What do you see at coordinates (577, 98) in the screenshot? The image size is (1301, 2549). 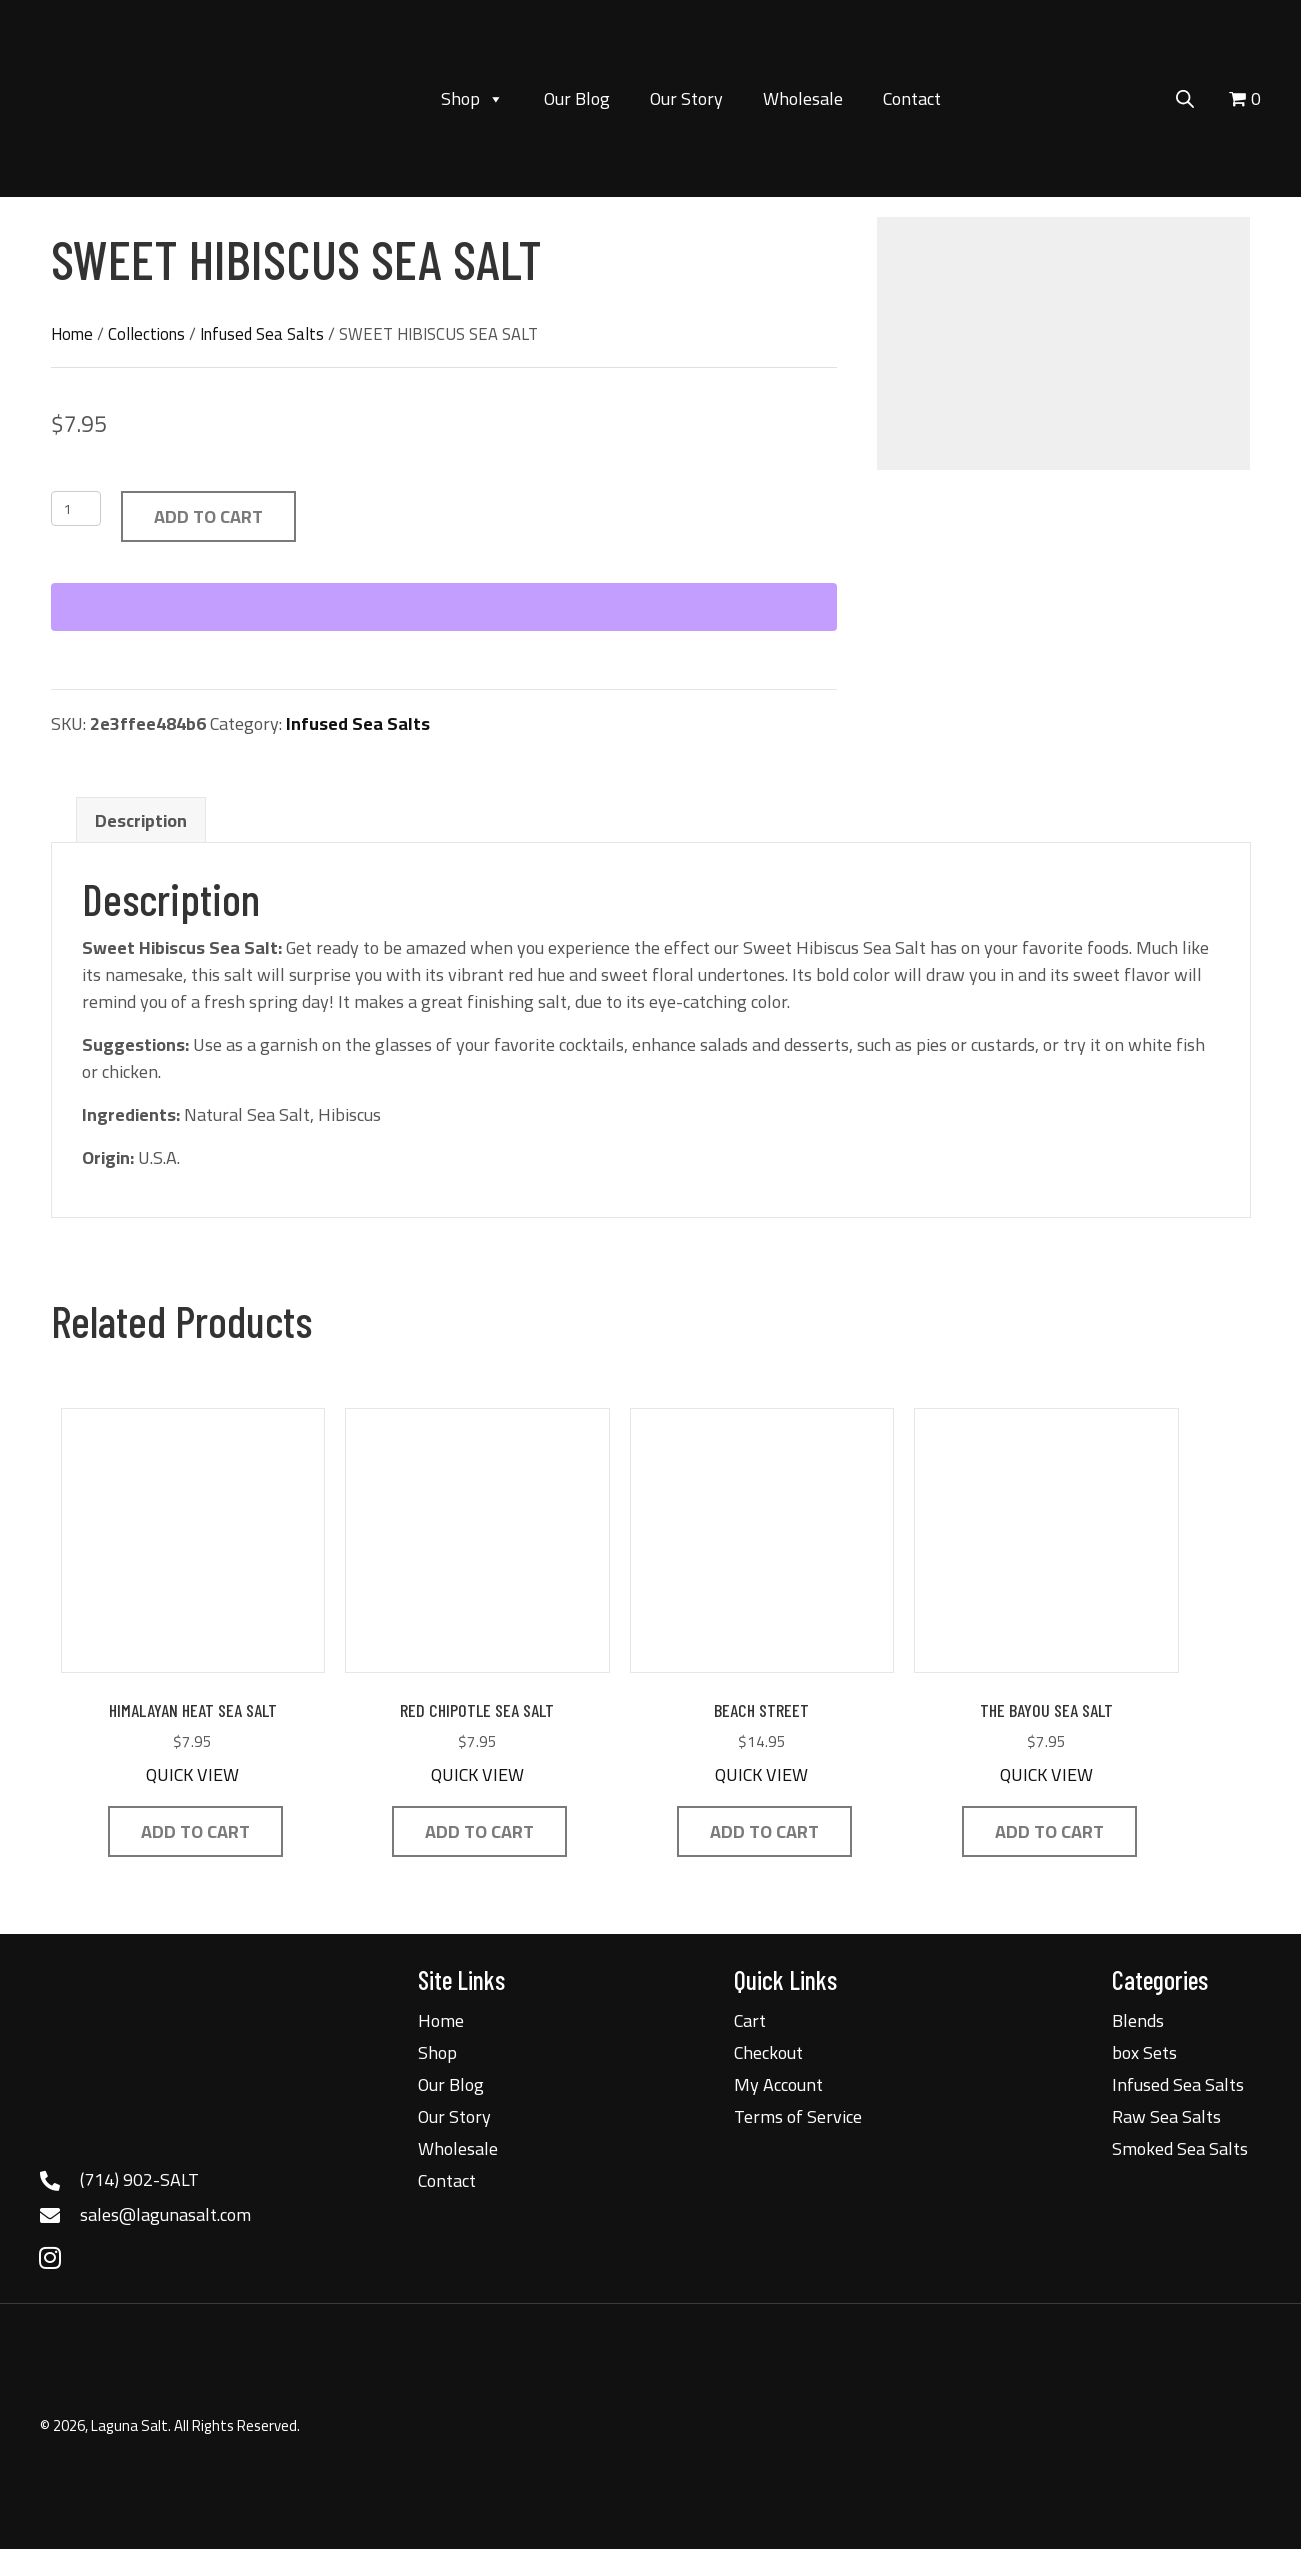 I see `Our Blog` at bounding box center [577, 98].